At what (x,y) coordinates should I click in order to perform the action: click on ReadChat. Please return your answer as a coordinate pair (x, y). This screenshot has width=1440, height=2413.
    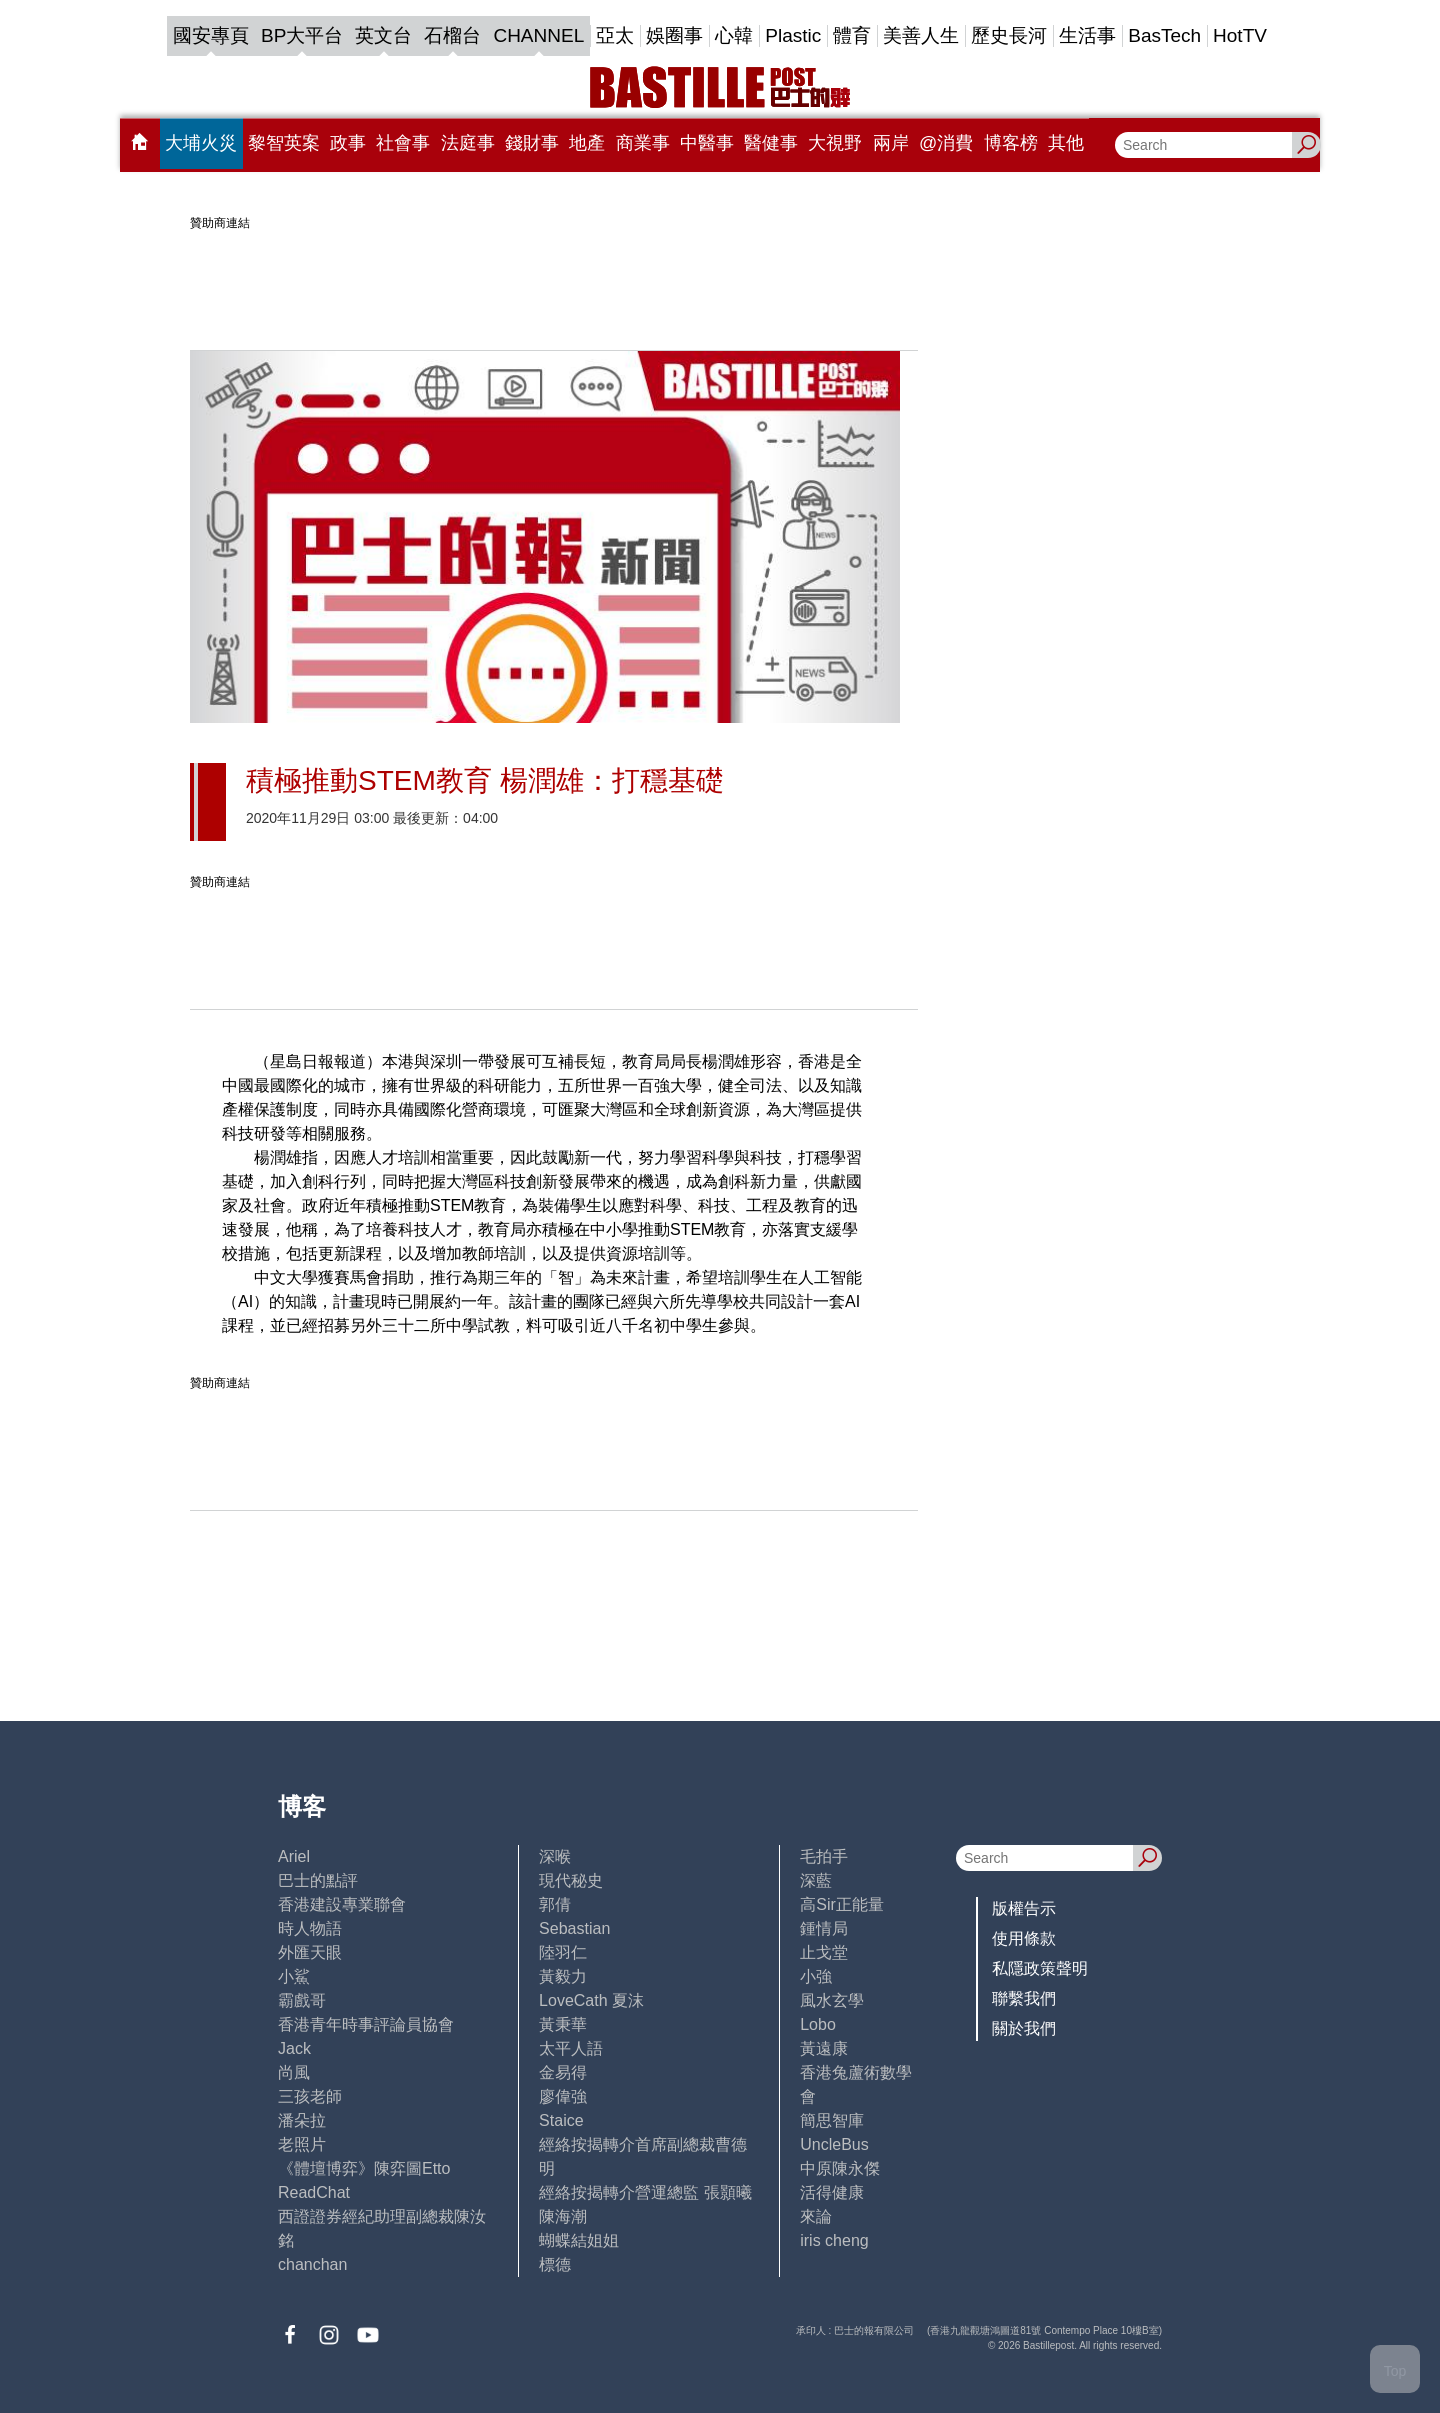
    Looking at the image, I should click on (314, 2192).